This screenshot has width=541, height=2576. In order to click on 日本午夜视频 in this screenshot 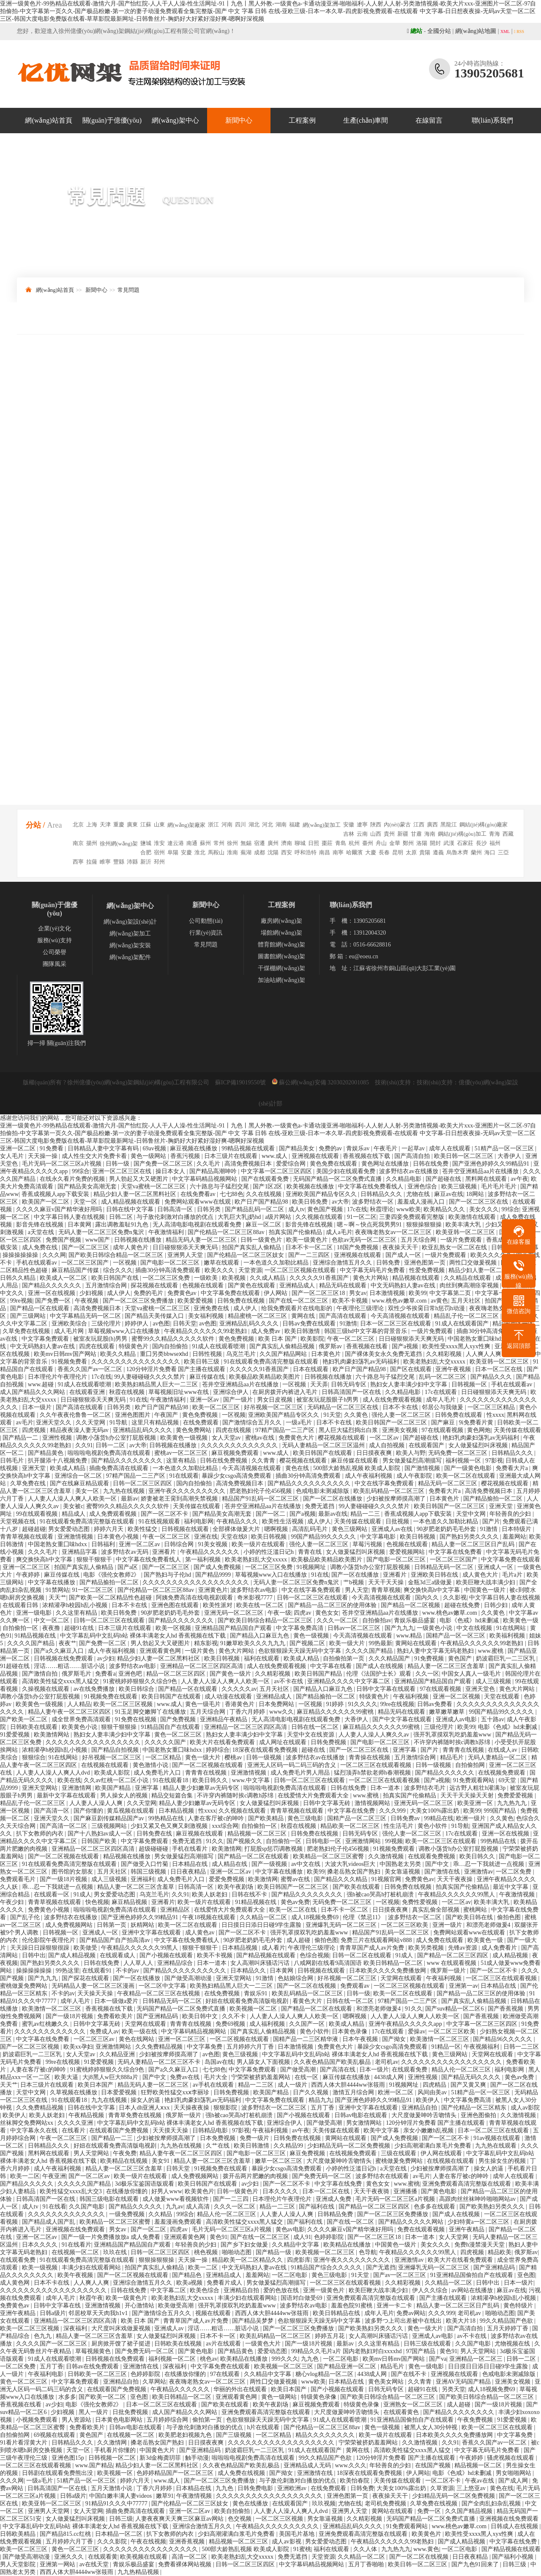, I will do `click(361, 2039)`.